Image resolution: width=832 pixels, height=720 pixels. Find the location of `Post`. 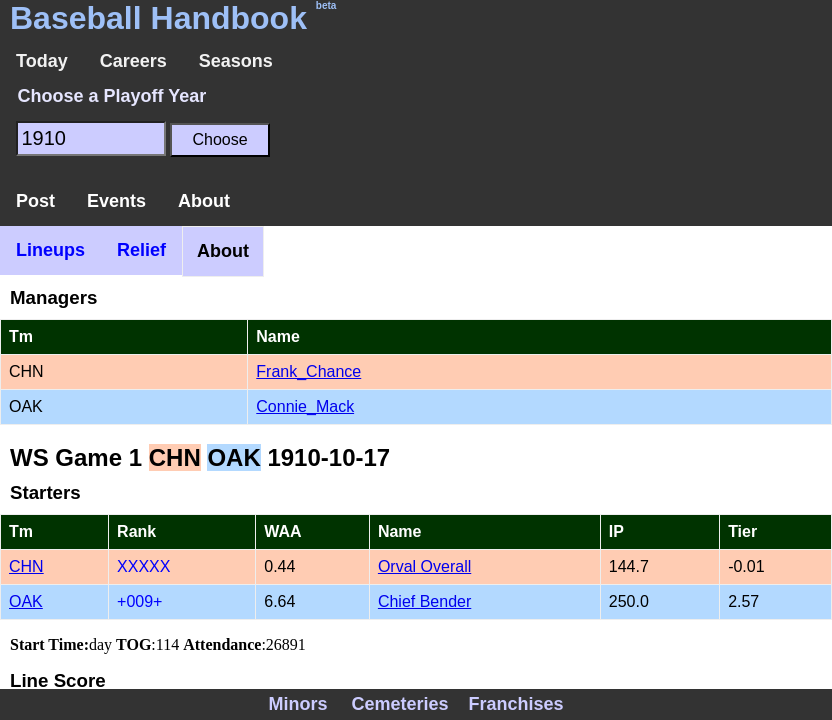

Post is located at coordinates (35, 201).